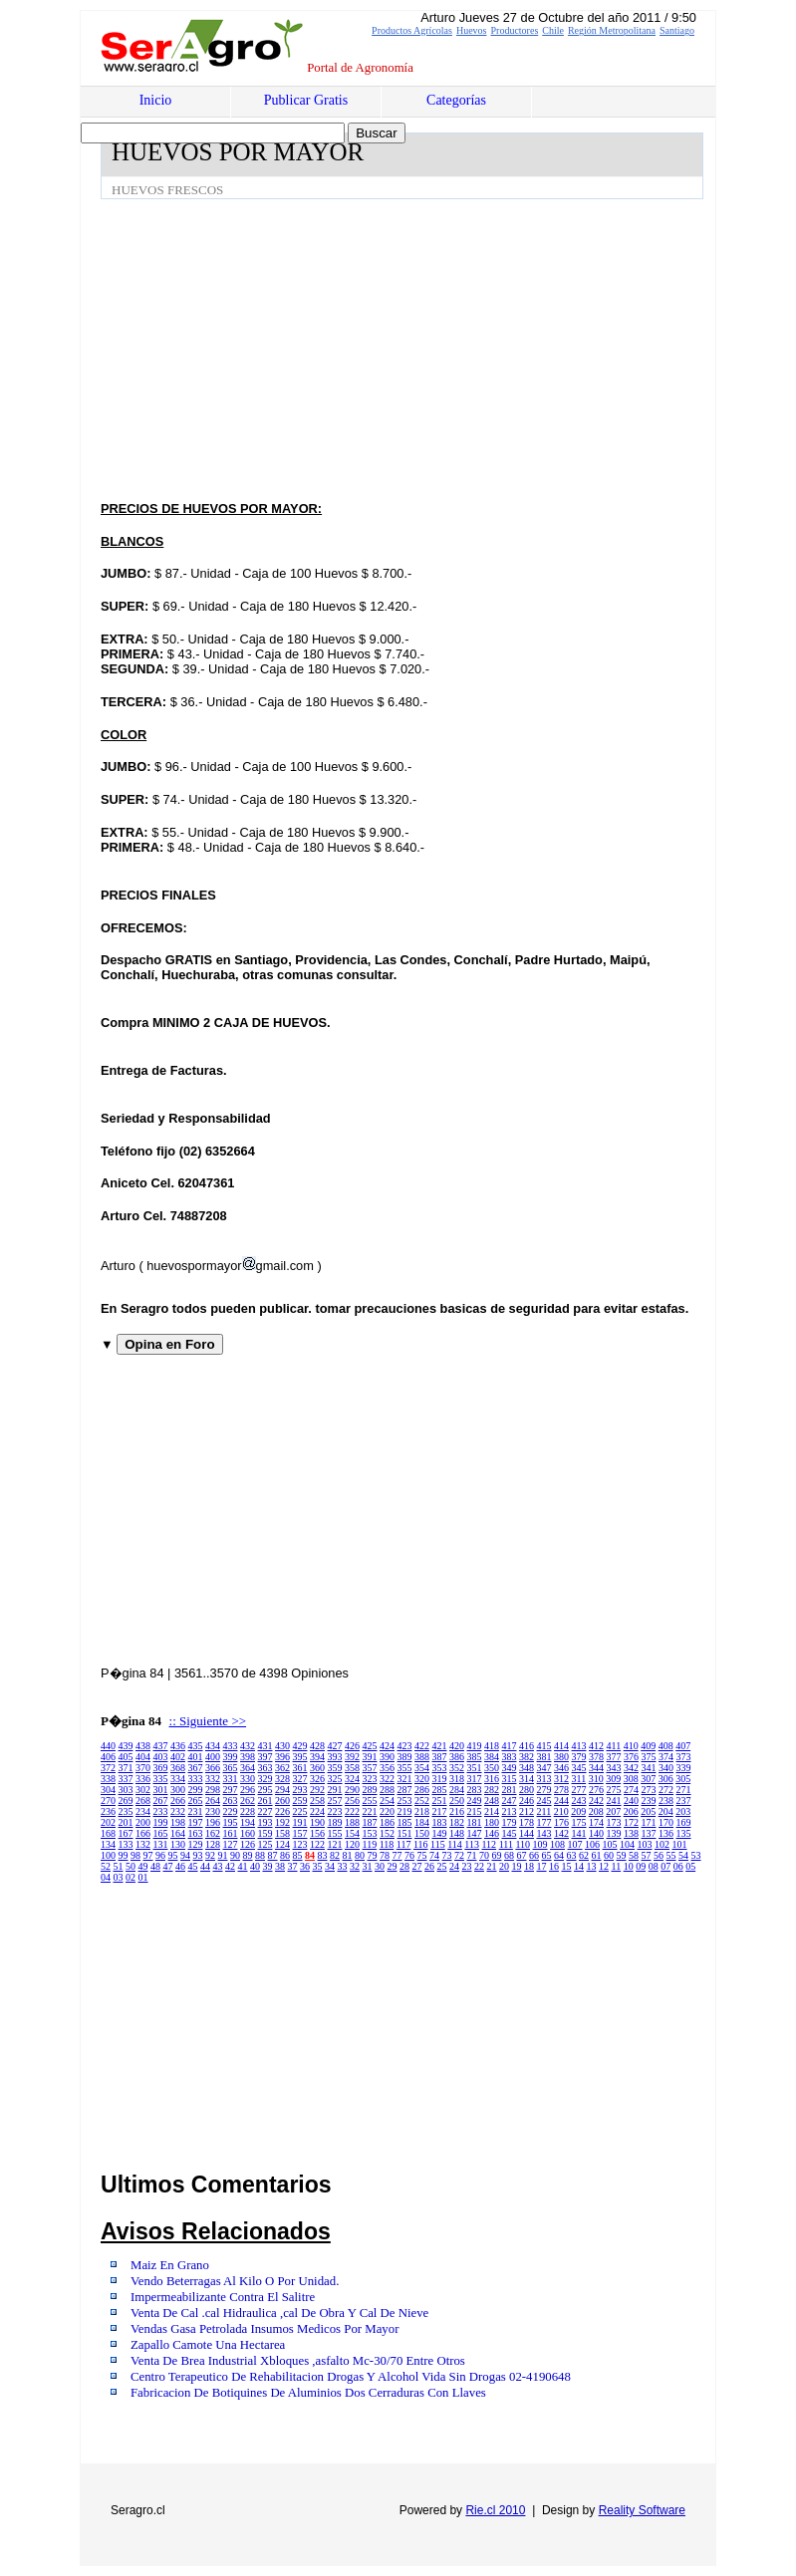 The image size is (796, 2576). Describe the element at coordinates (456, 1756) in the screenshot. I see `386` at that location.